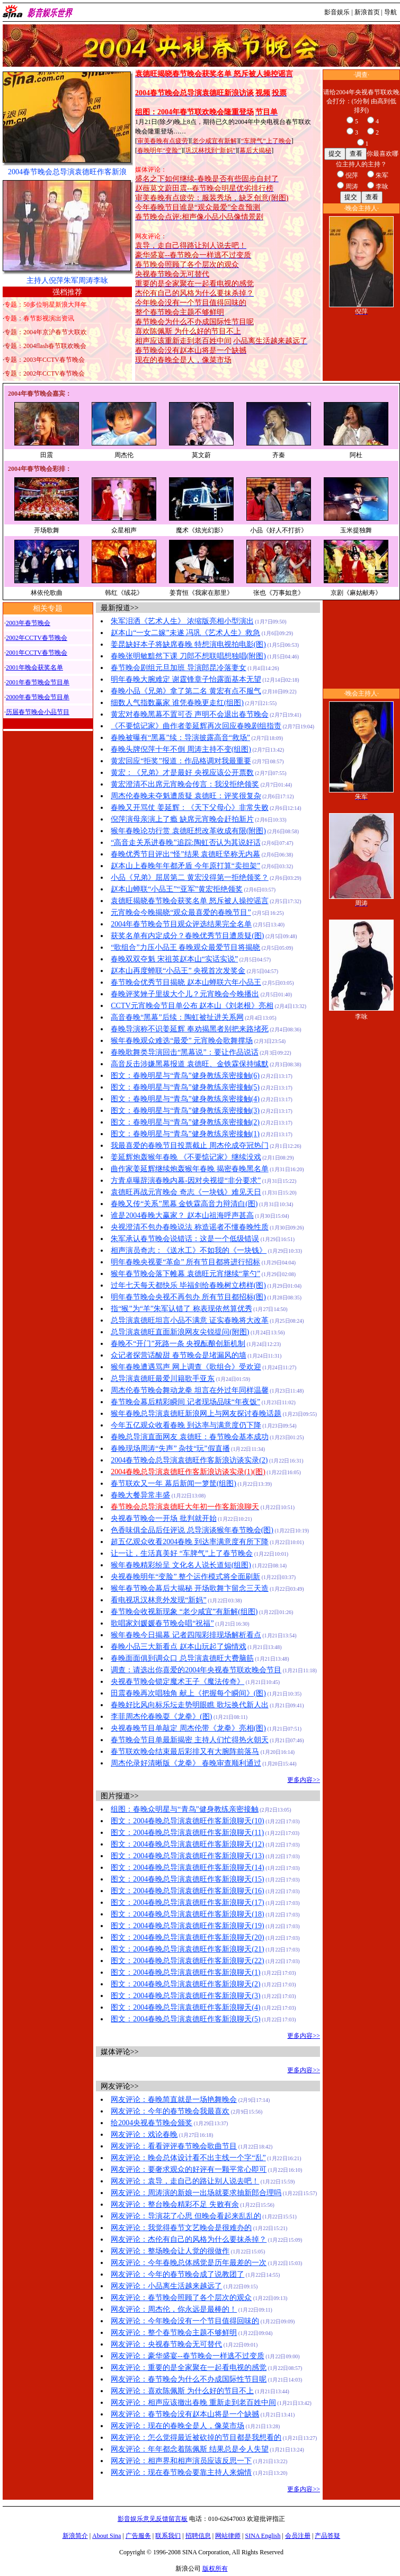  I want to click on 网友评论：春晚简直就是一场艳舞晚会, so click(174, 2099).